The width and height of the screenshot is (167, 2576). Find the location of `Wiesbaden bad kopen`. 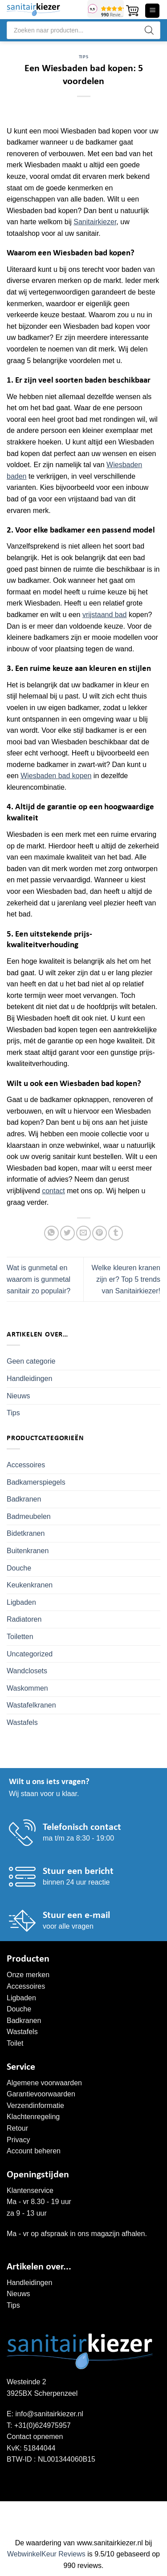

Wiesbaden bad kopen is located at coordinates (55, 775).